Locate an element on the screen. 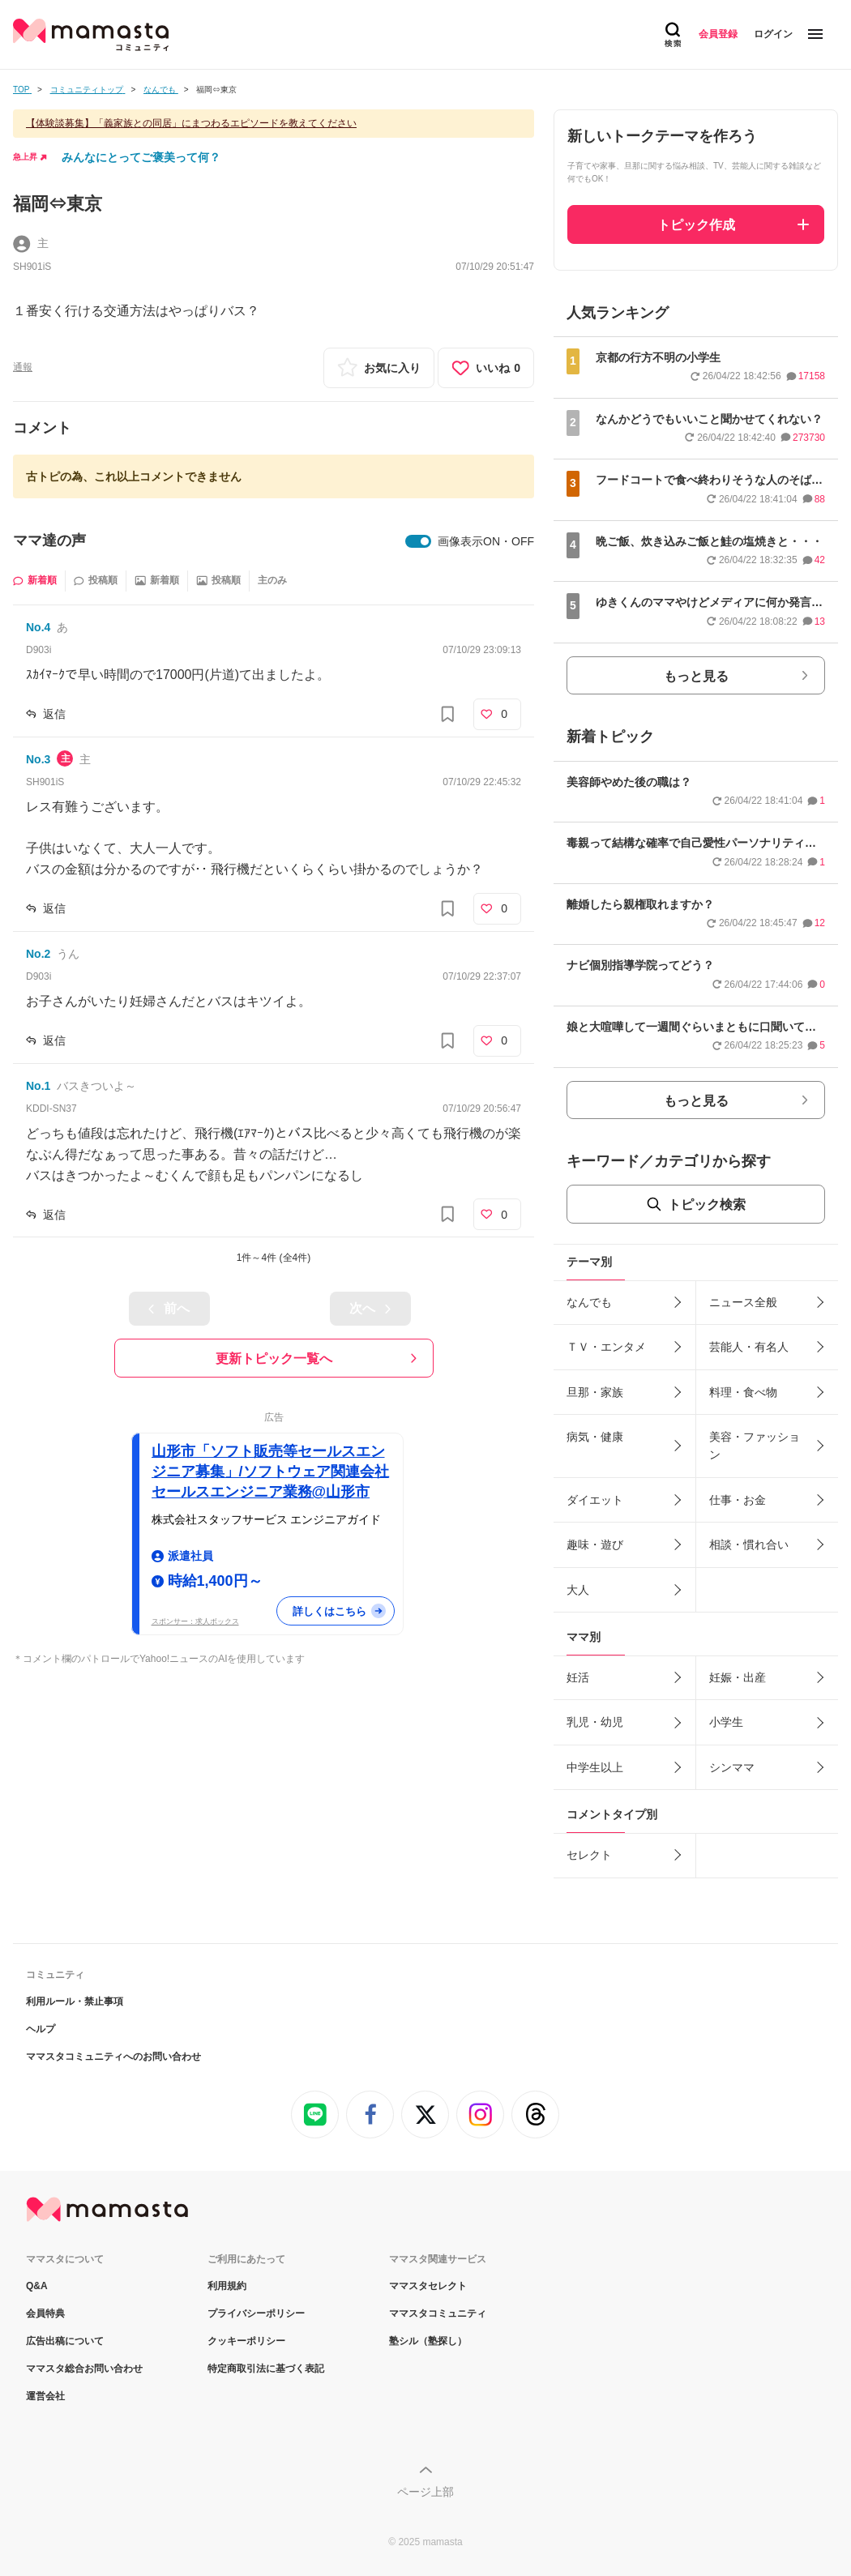 This screenshot has height=2576, width=851. 更新トピック一覧へ is located at coordinates (274, 1358).